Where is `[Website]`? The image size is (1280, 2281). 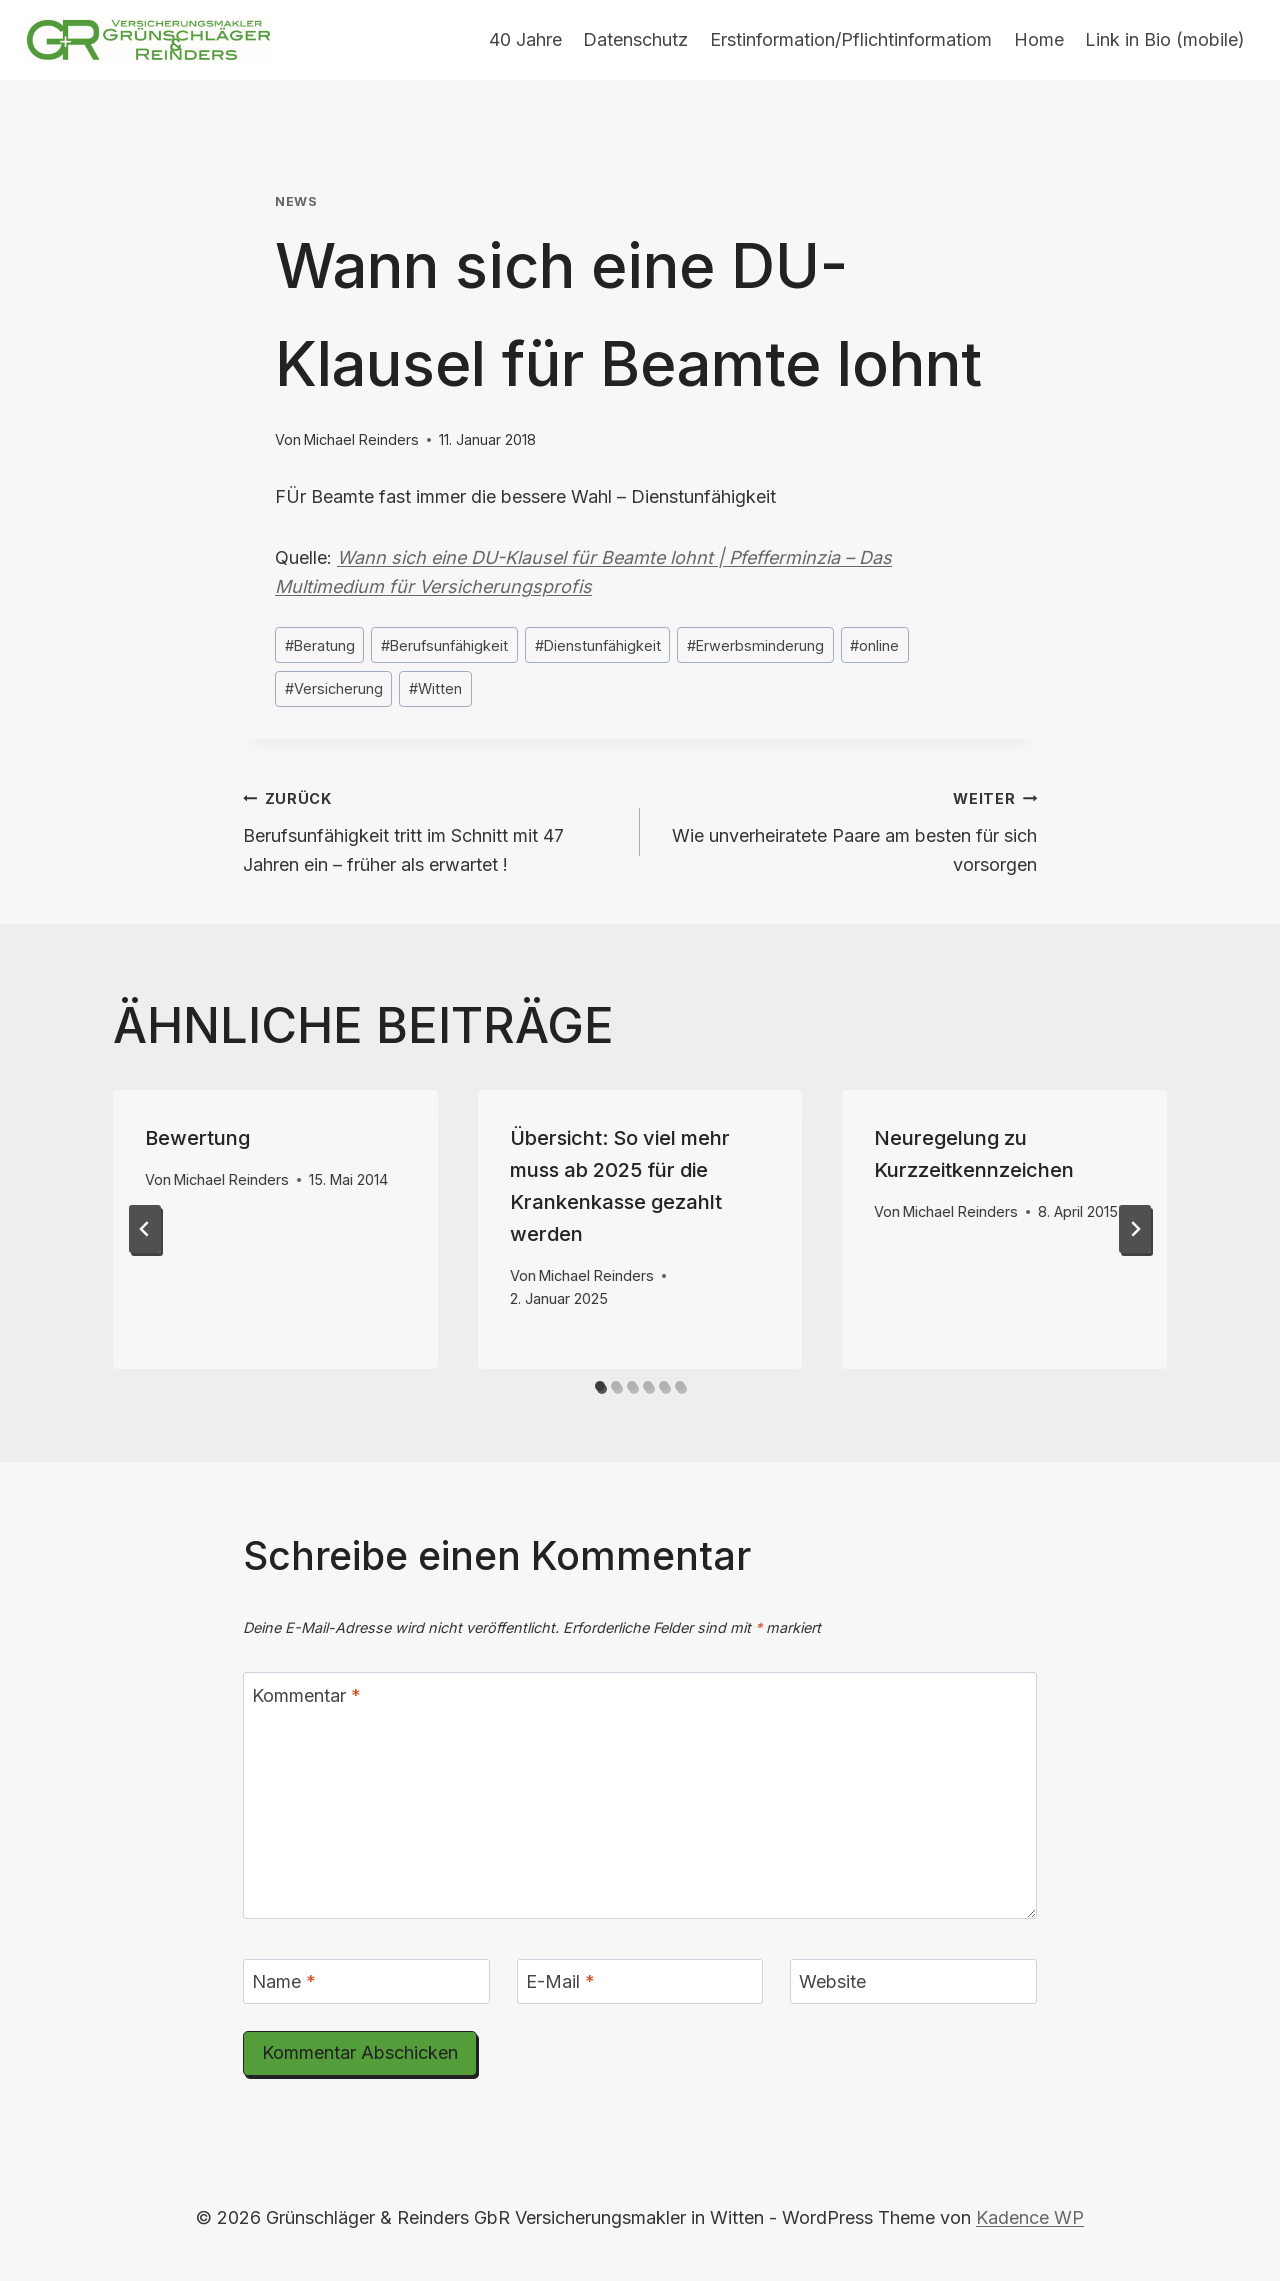 [Website] is located at coordinates (913, 1981).